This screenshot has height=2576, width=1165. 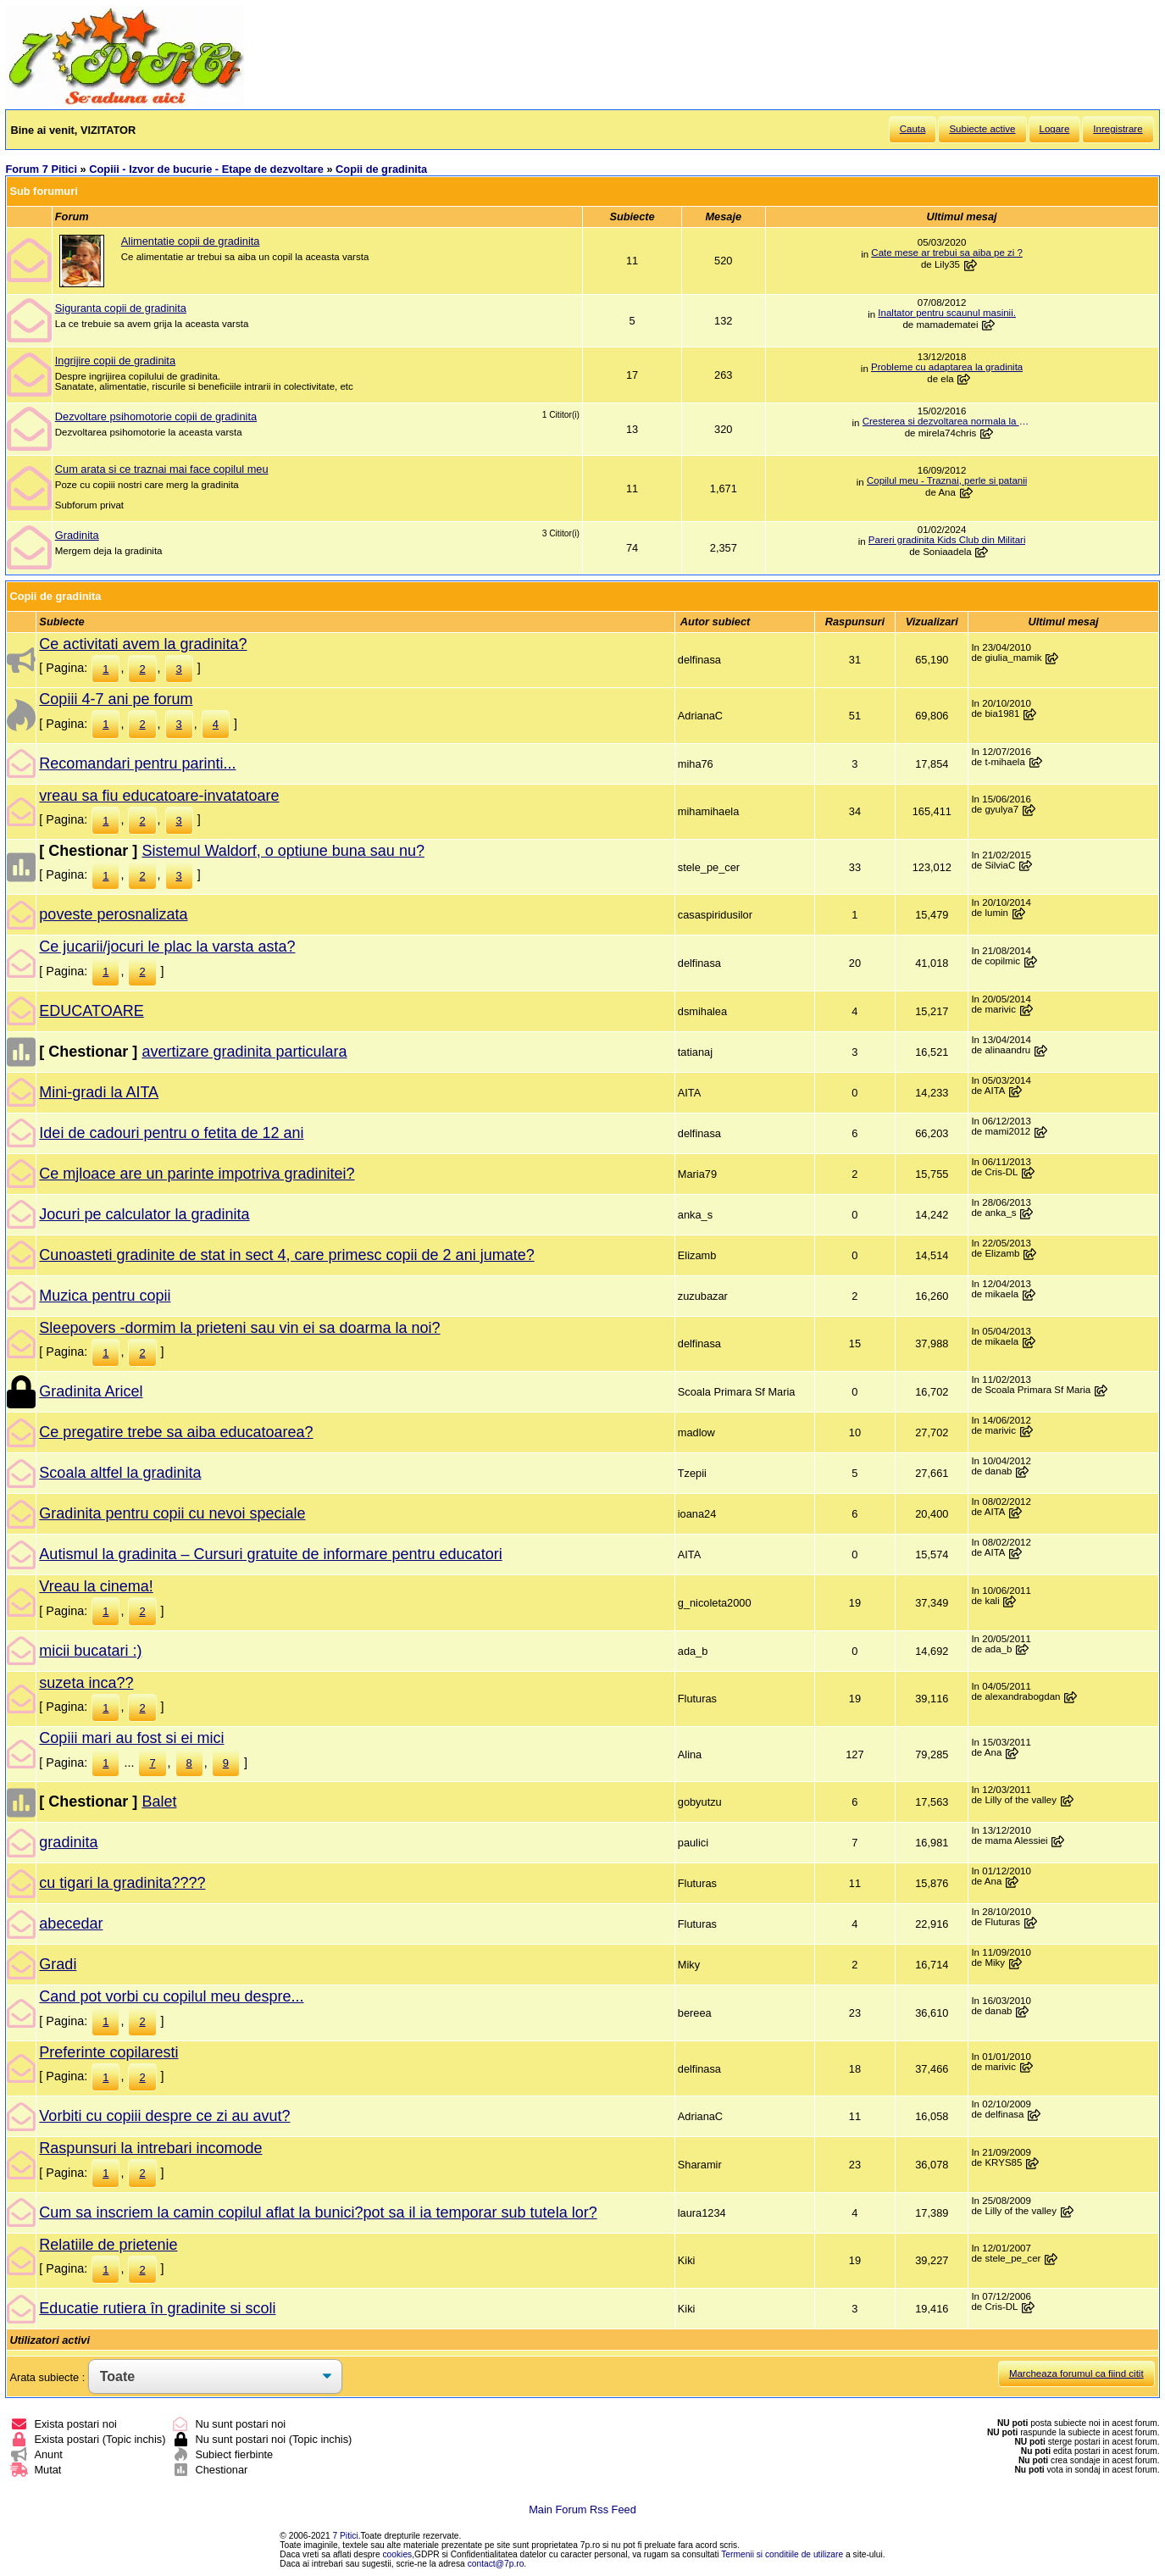 What do you see at coordinates (270, 1554) in the screenshot?
I see `Autismul la gradinita – Cursuri gratuite de informare pentru educatori` at bounding box center [270, 1554].